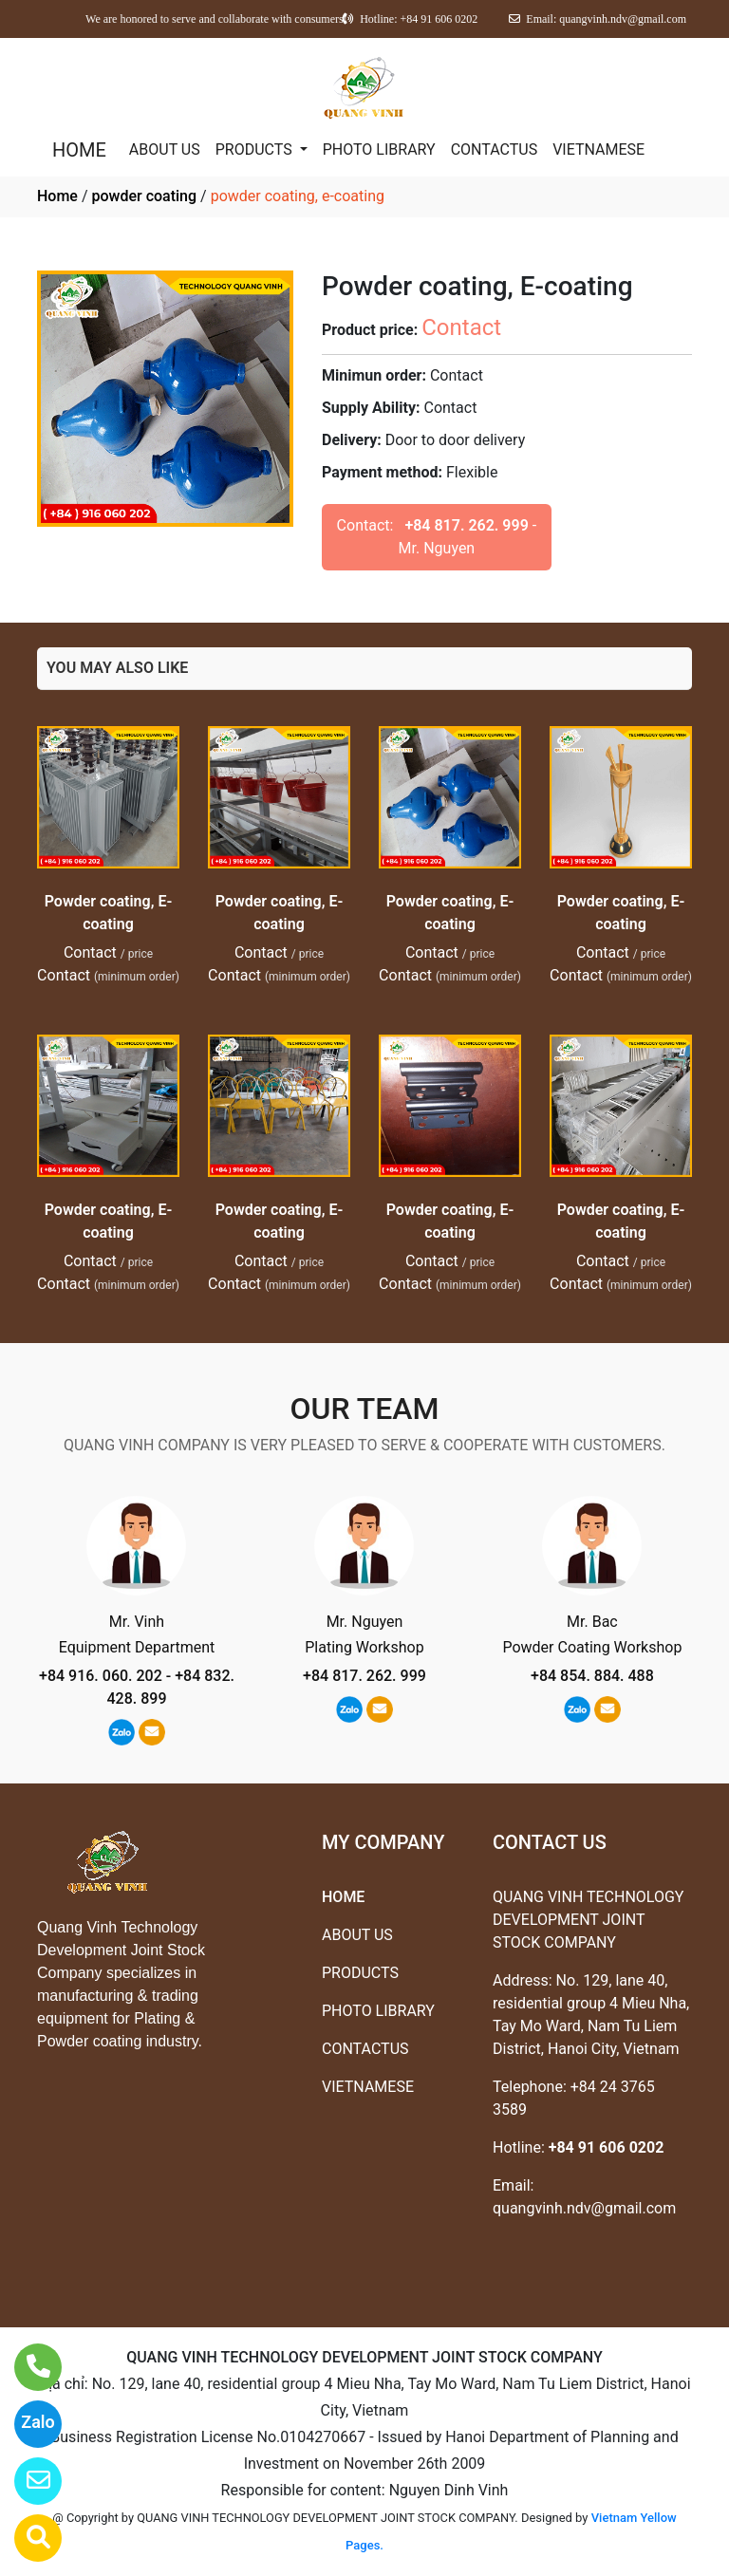  I want to click on powder coating, so click(143, 196).